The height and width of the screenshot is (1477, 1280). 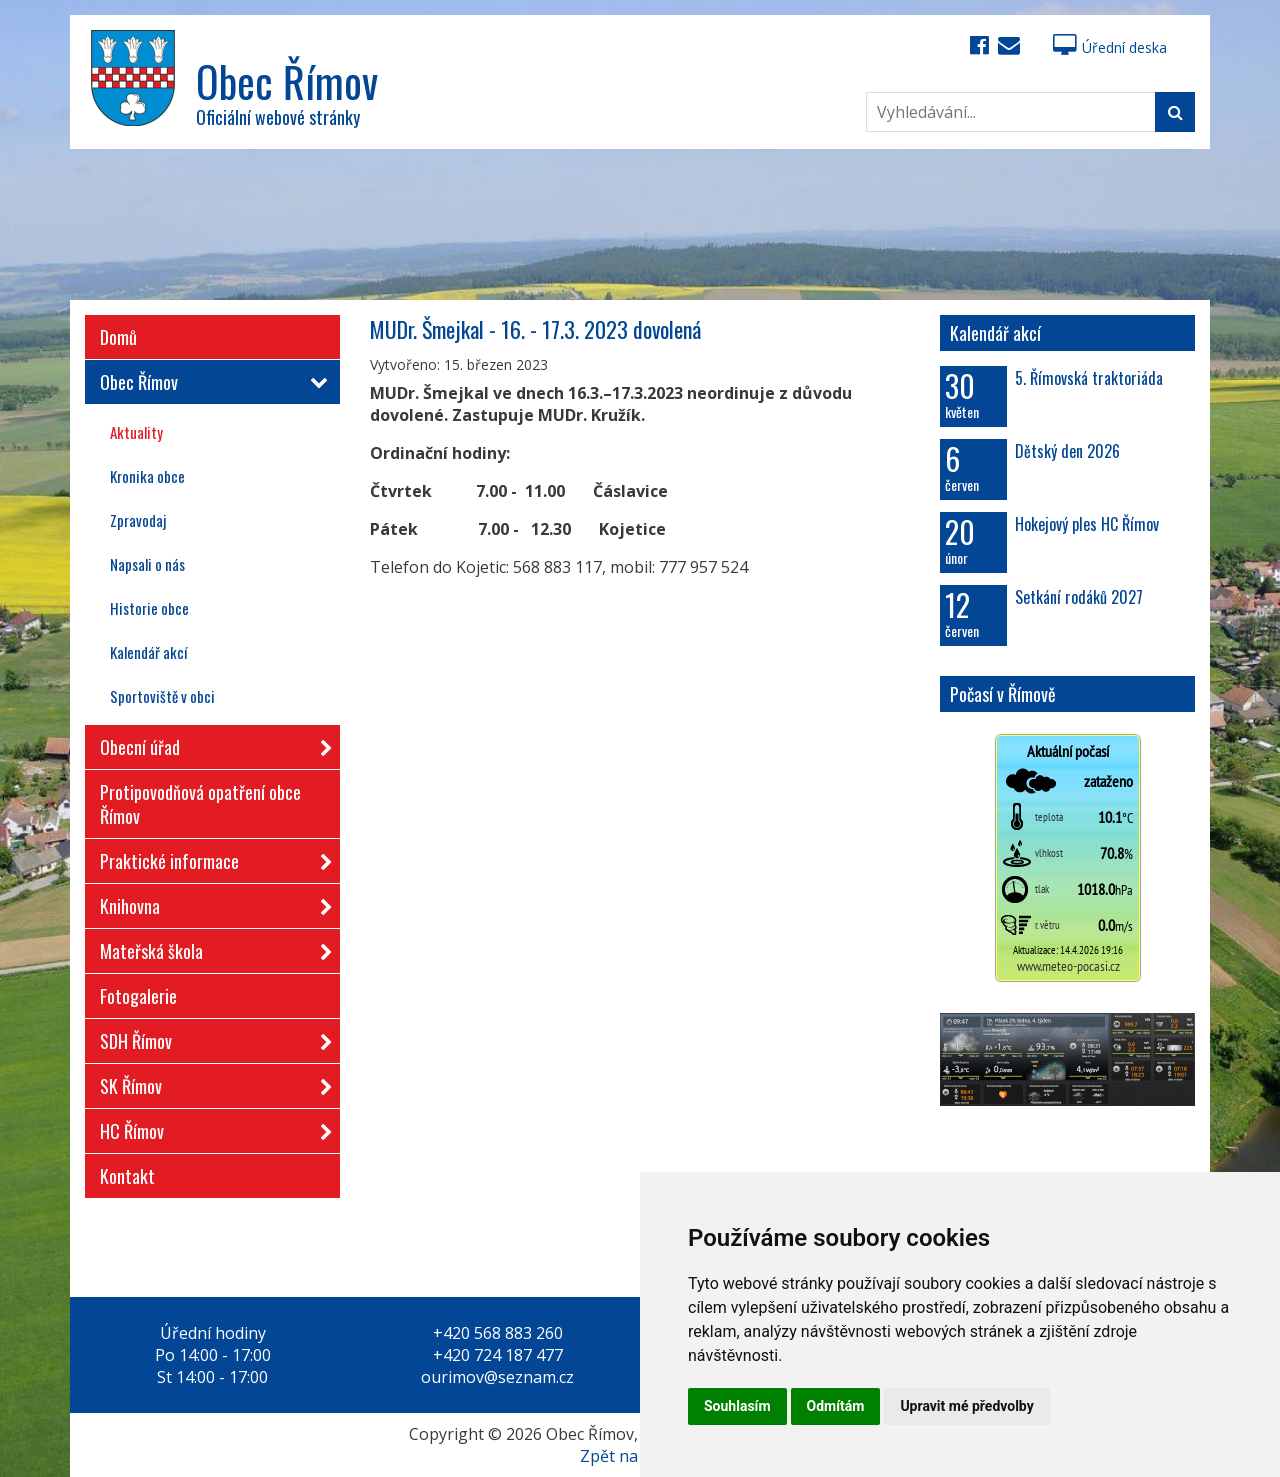 I want to click on Domů, so click(x=118, y=337).